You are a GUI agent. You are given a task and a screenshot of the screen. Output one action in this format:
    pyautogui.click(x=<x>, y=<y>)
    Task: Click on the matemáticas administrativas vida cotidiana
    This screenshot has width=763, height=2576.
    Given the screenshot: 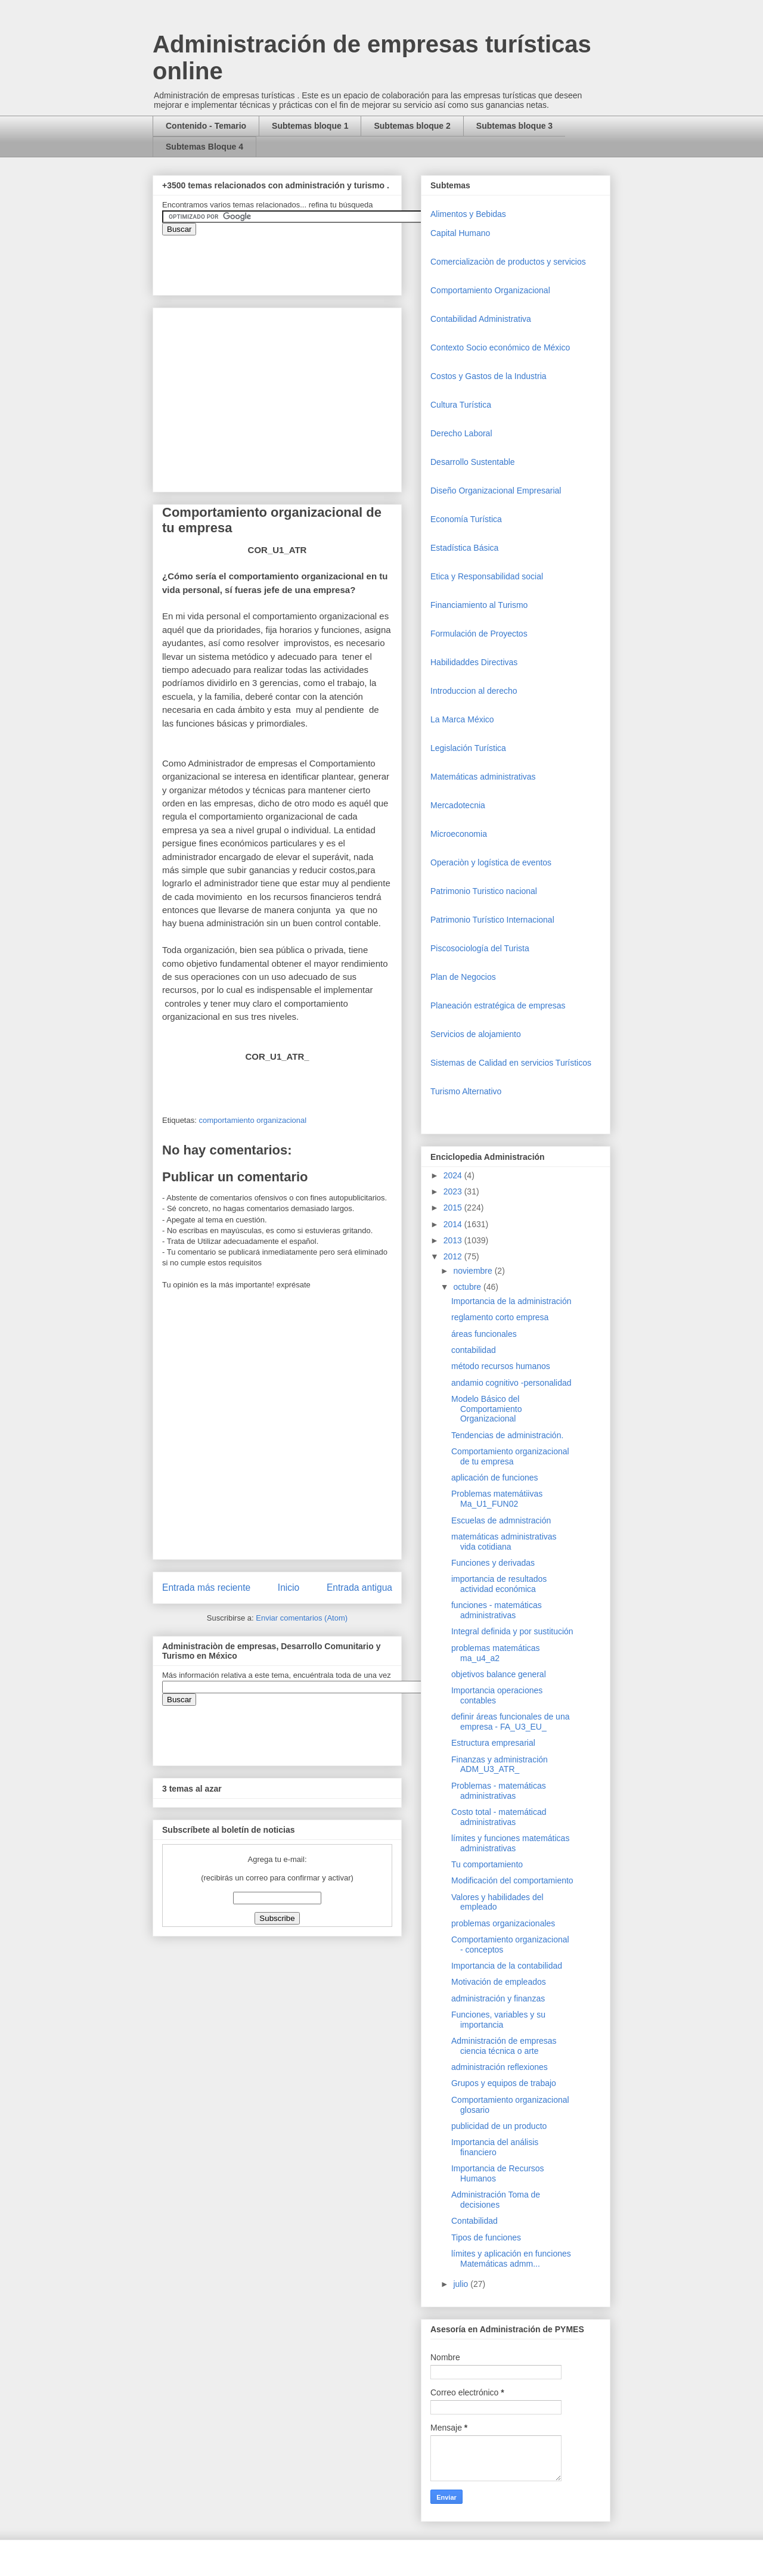 What is the action you would take?
    pyautogui.click(x=504, y=1541)
    